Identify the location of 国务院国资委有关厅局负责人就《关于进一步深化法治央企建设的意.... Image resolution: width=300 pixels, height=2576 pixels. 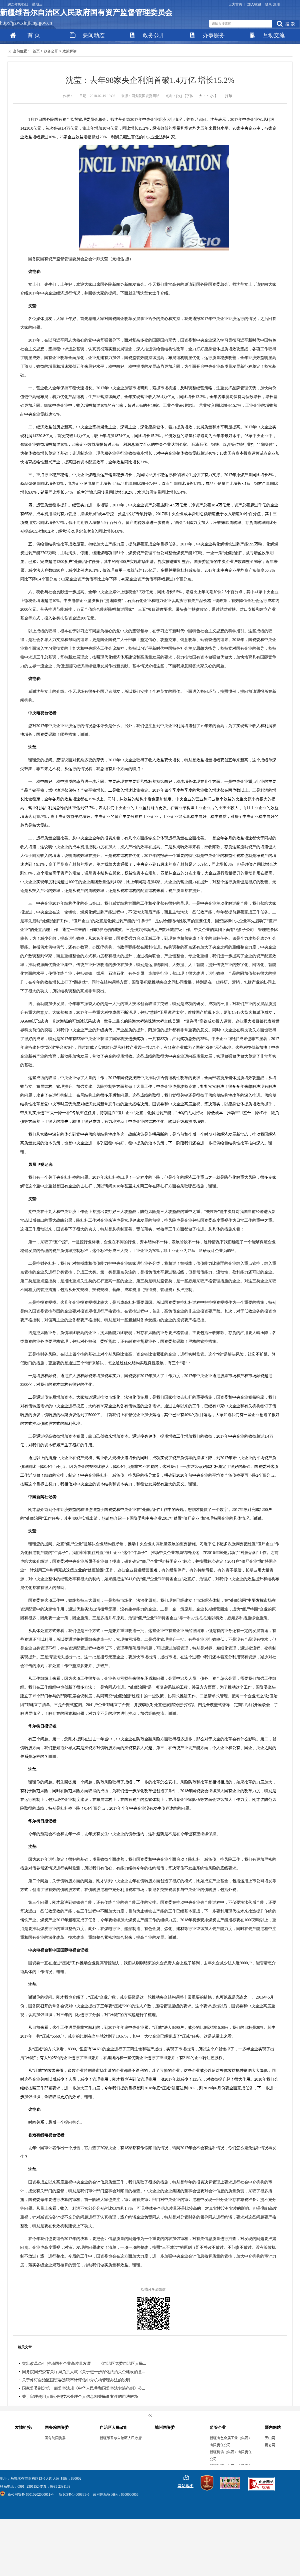
(83, 2372).